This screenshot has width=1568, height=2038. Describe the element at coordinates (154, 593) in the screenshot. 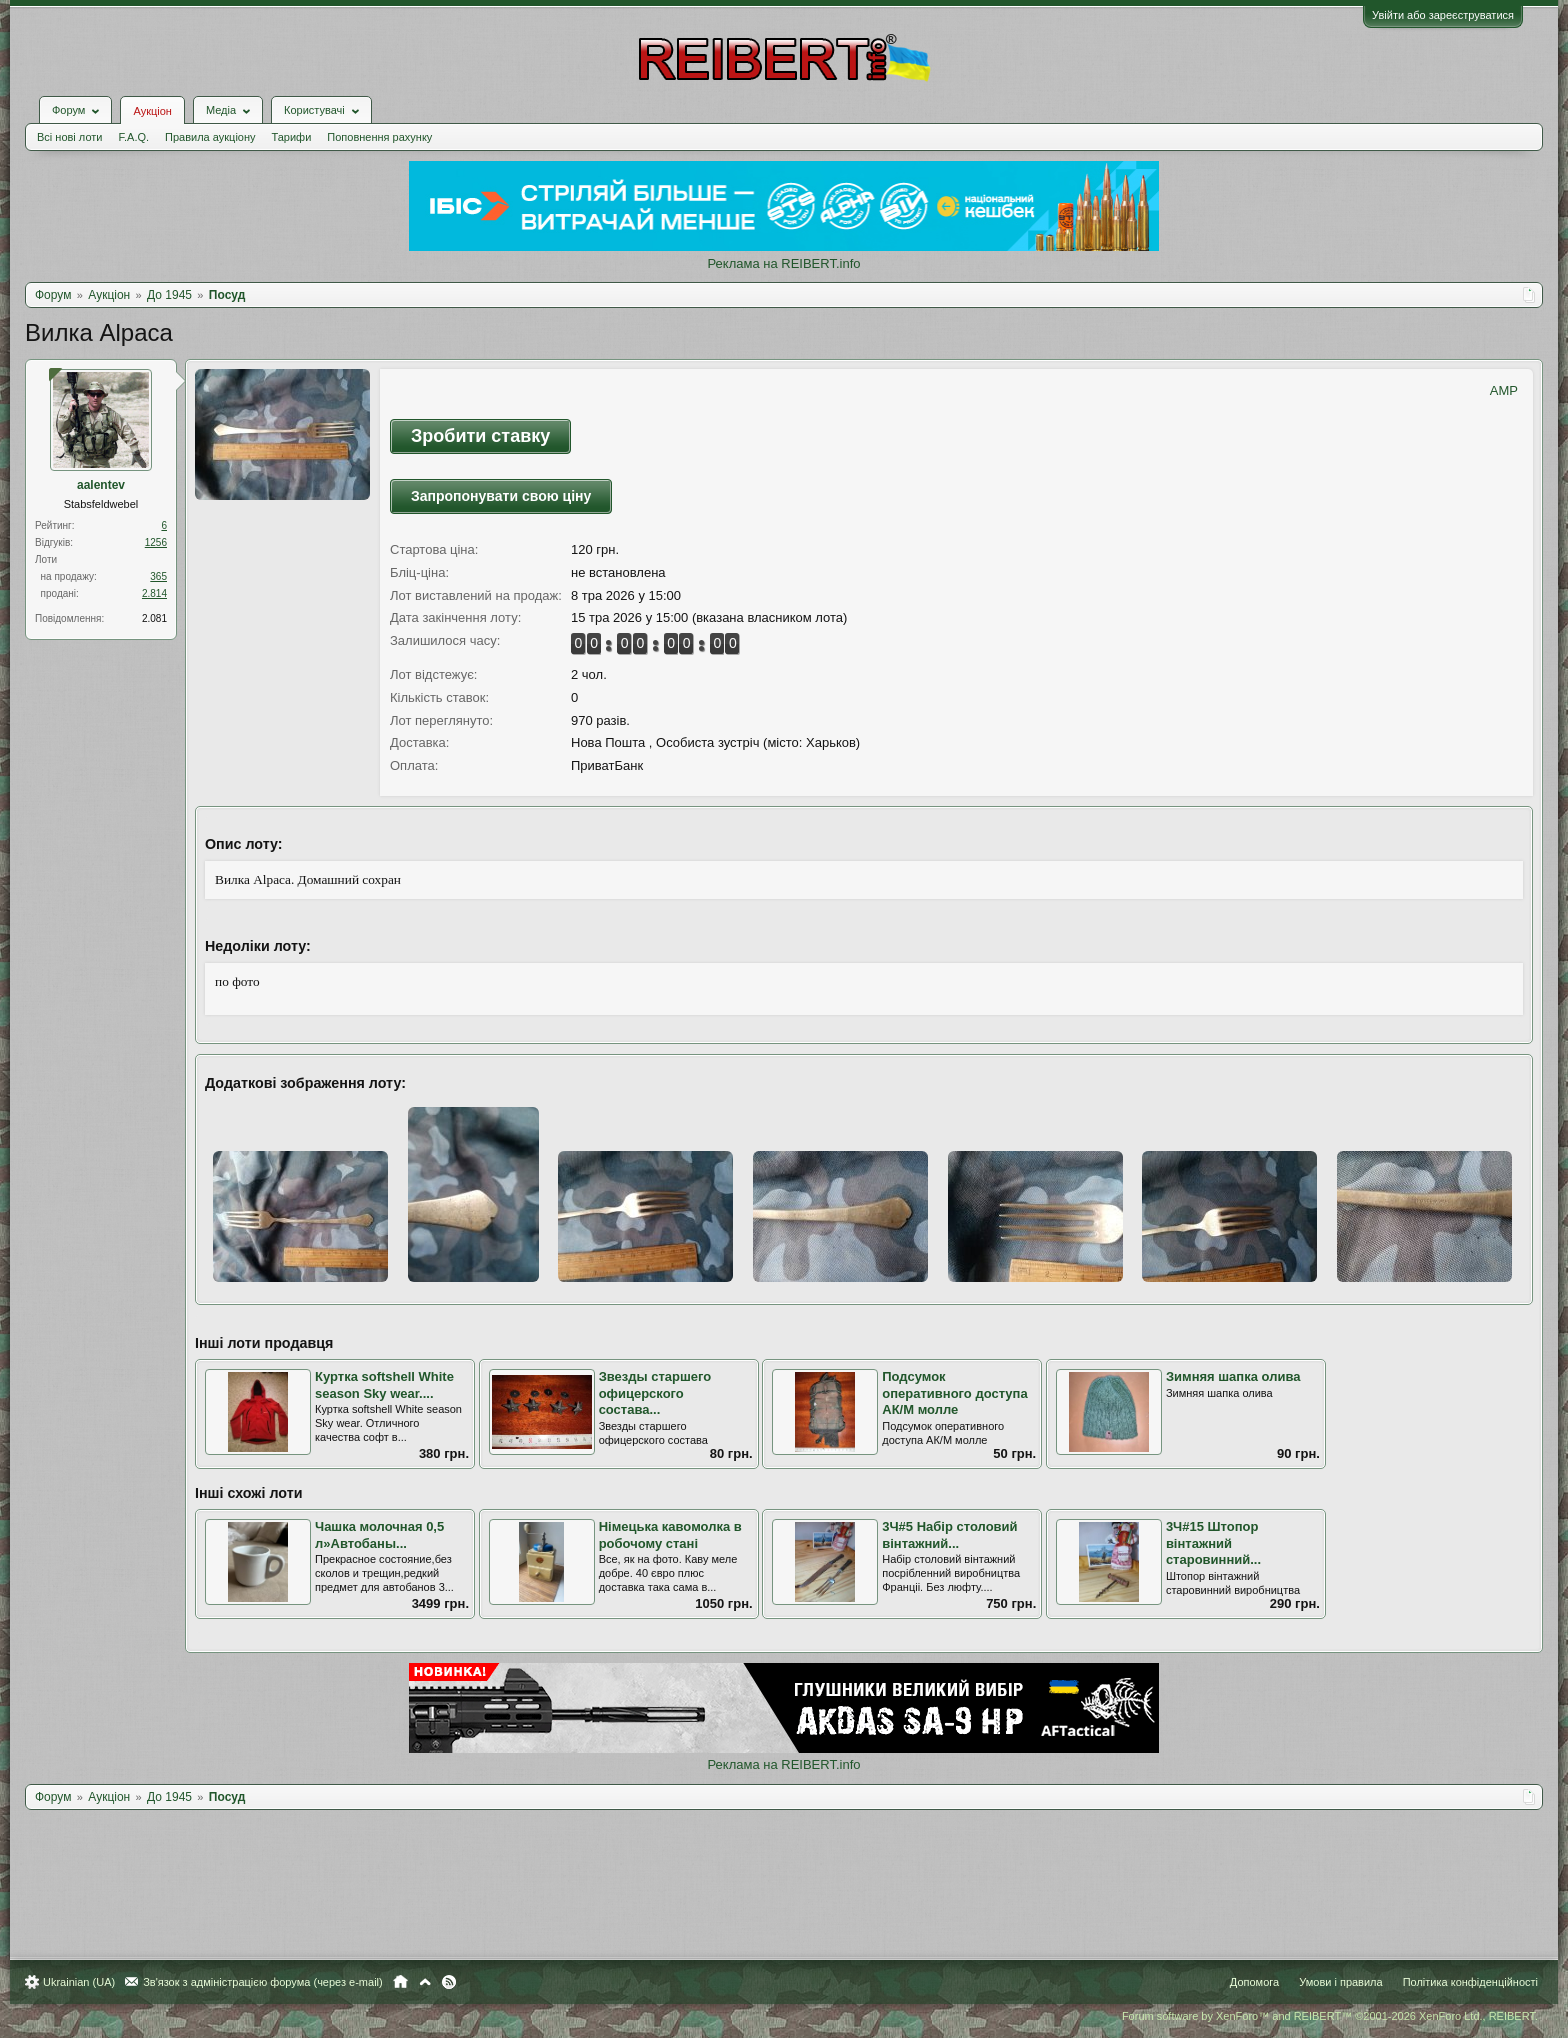

I see `2.814` at that location.